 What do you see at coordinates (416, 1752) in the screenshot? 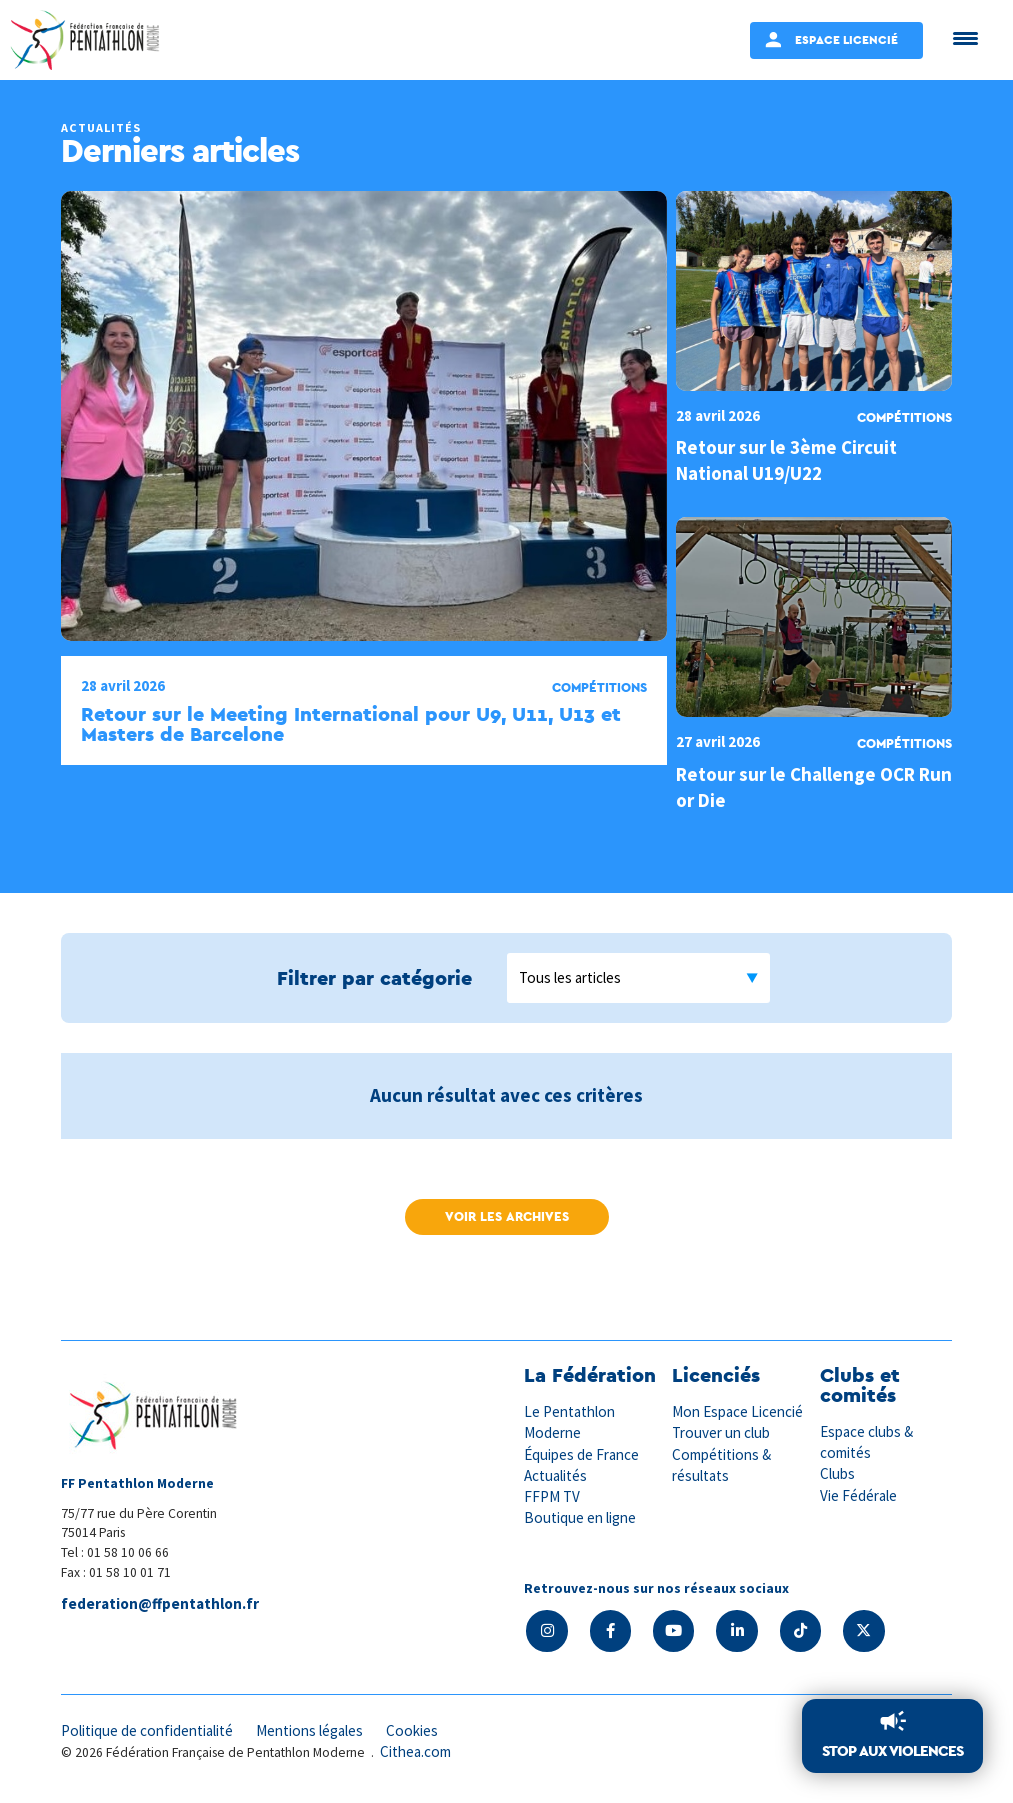
I see `Cithea.com` at bounding box center [416, 1752].